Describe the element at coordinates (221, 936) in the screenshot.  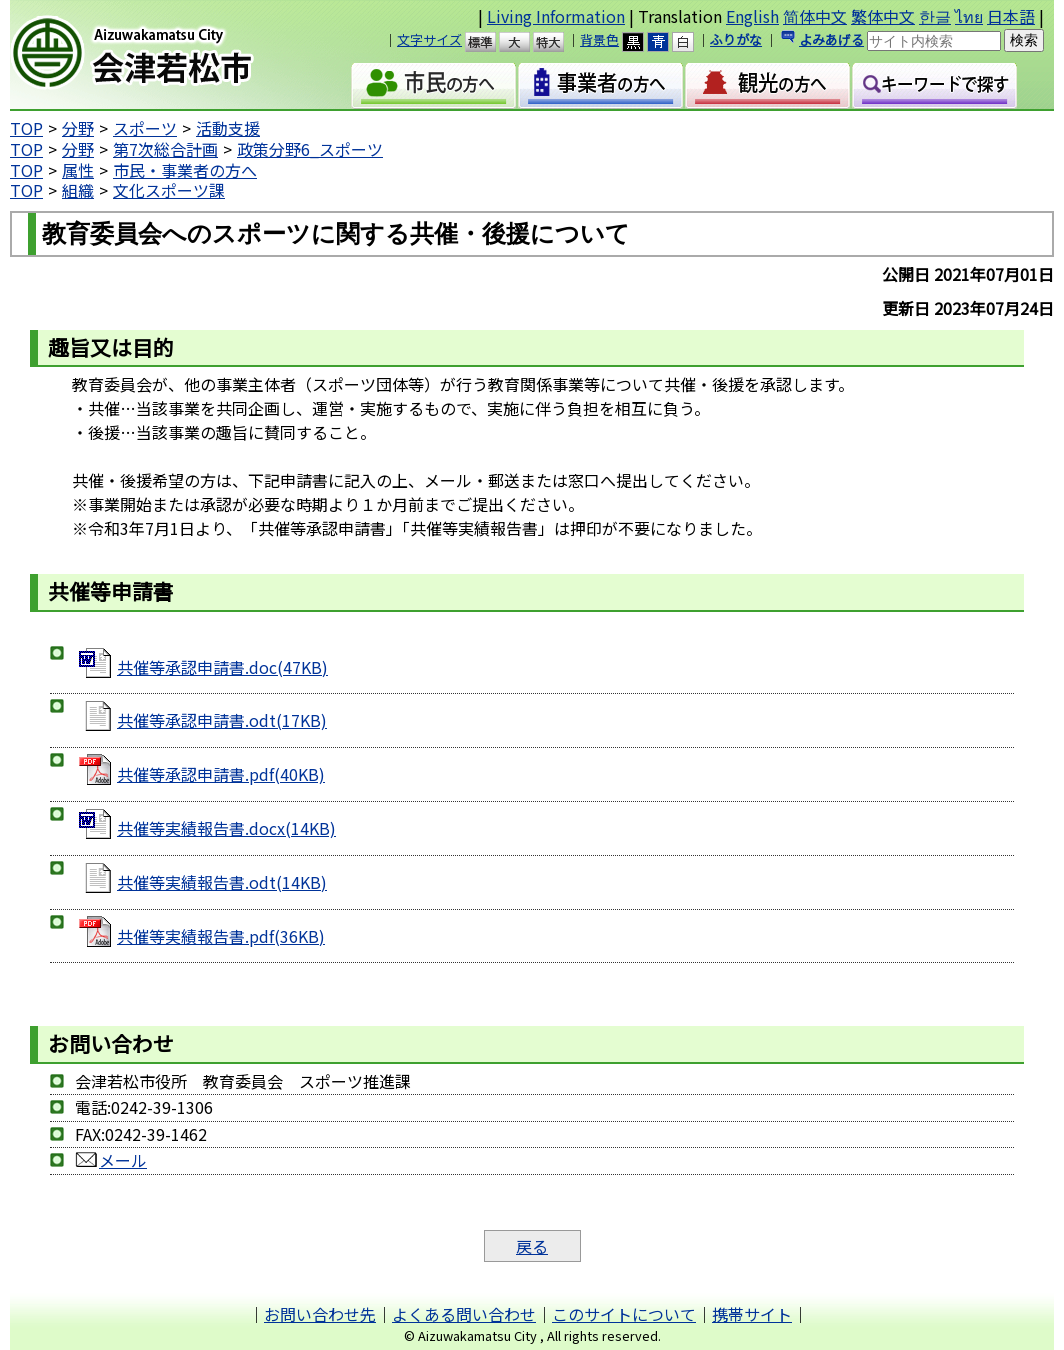
I see `共催等実績報告書.pdf(36KB)` at that location.